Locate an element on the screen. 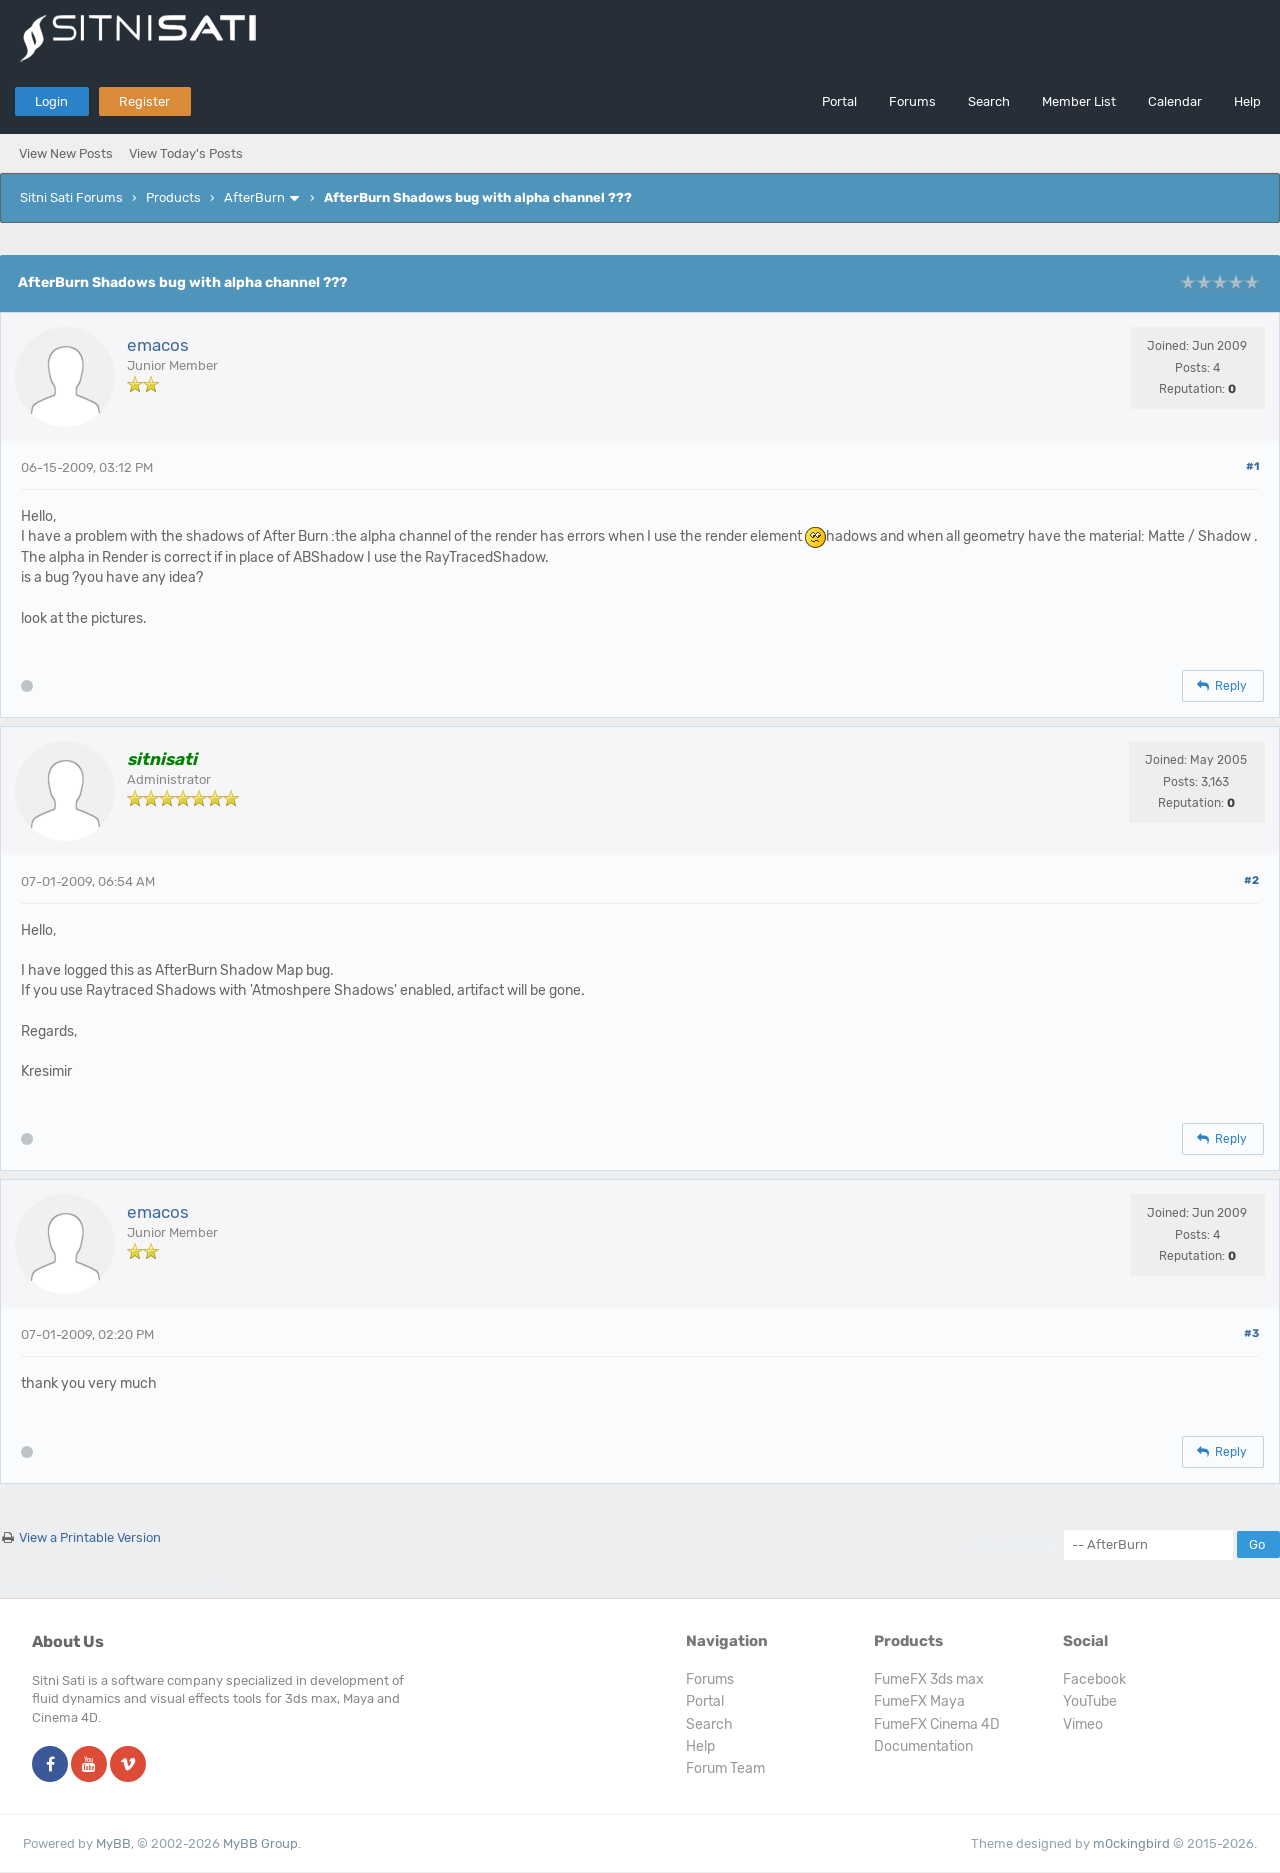 This screenshot has height=1873, width=1280. Facebook is located at coordinates (1094, 1679).